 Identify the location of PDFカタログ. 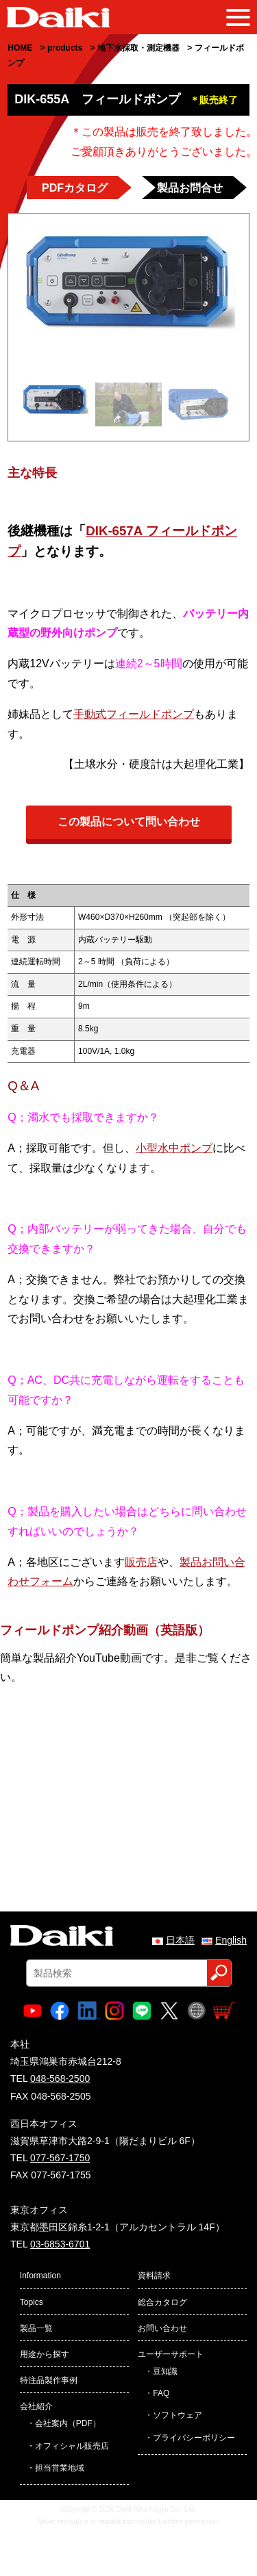
(75, 188).